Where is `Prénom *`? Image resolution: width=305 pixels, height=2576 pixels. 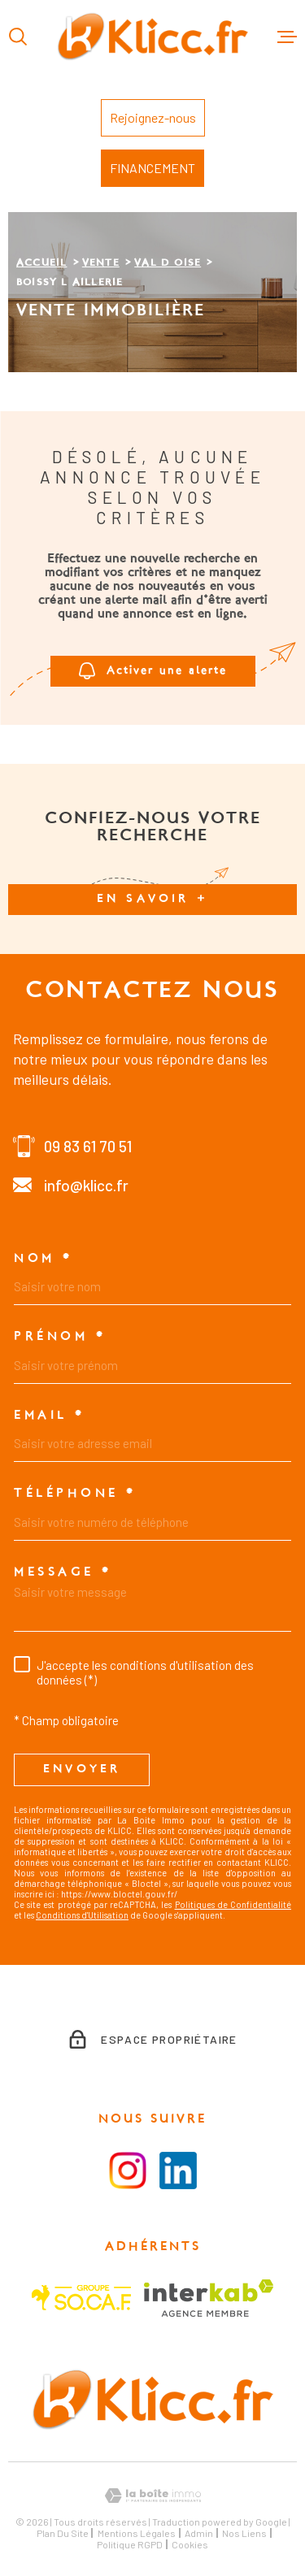 Prénom * is located at coordinates (60, 1336).